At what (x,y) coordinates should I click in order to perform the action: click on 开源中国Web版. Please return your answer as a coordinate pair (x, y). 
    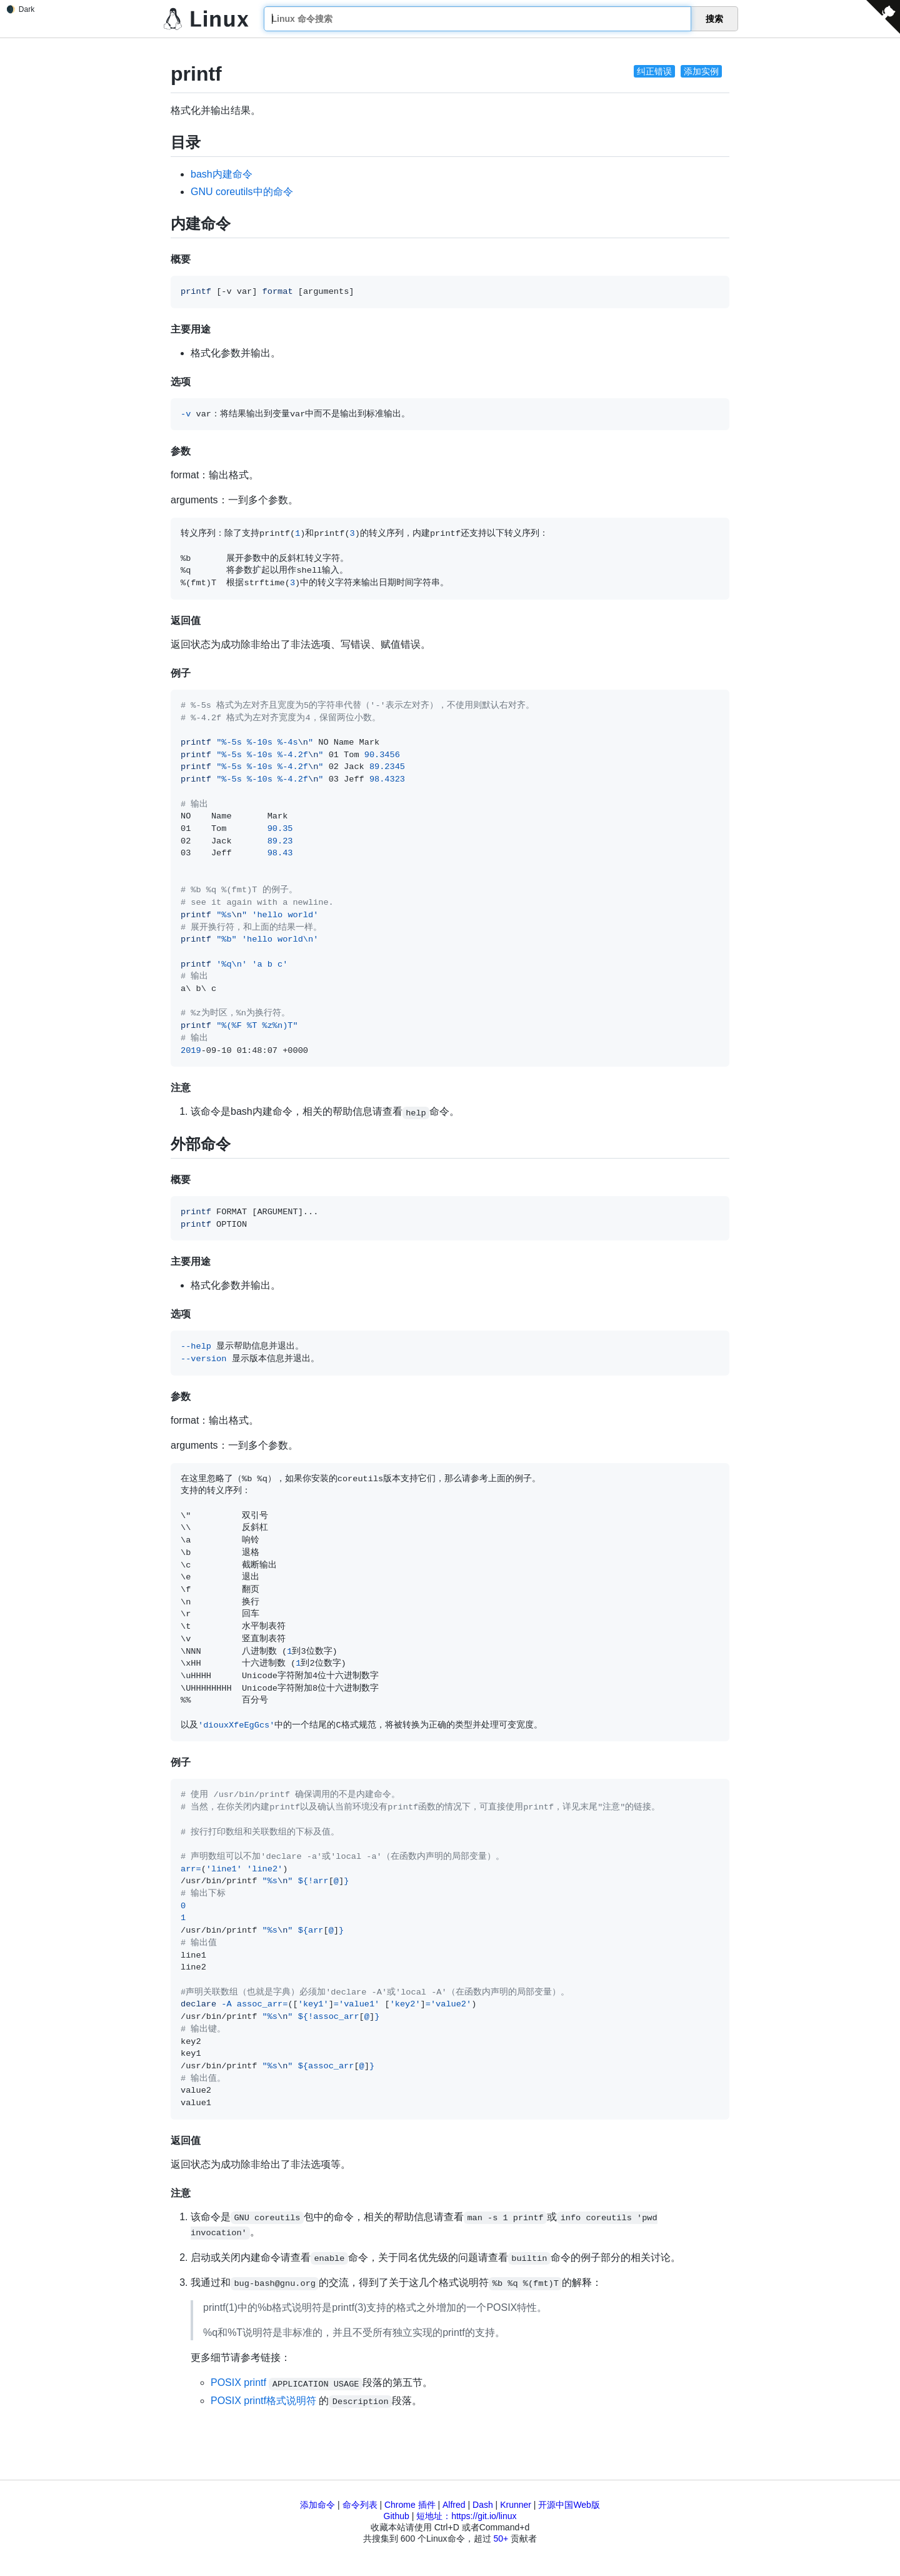
    Looking at the image, I should click on (569, 2505).